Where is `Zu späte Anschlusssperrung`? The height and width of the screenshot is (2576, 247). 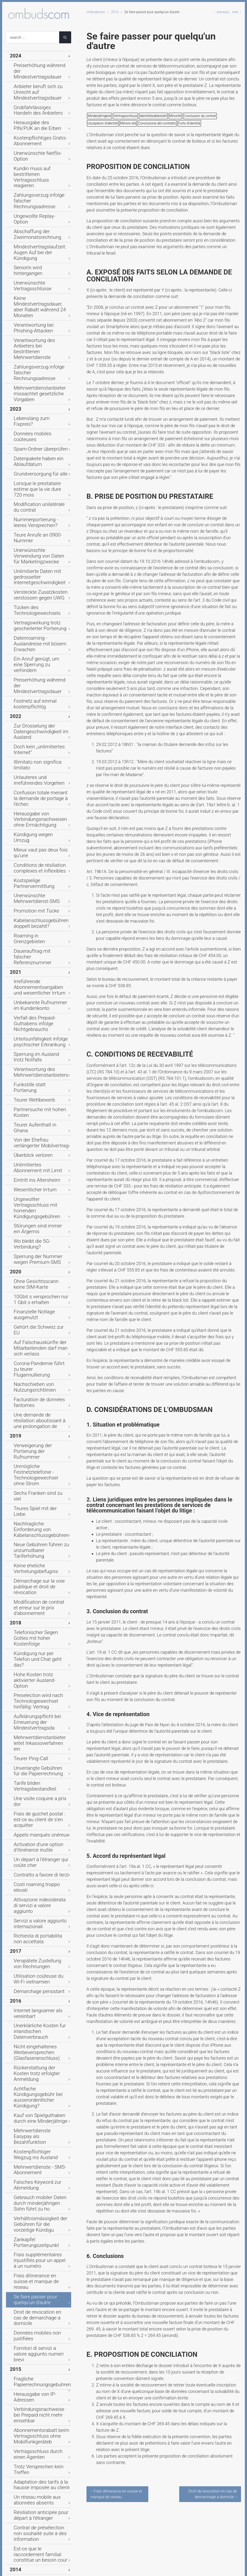
Zu späte Anschlusssperrung is located at coordinates (38, 1820).